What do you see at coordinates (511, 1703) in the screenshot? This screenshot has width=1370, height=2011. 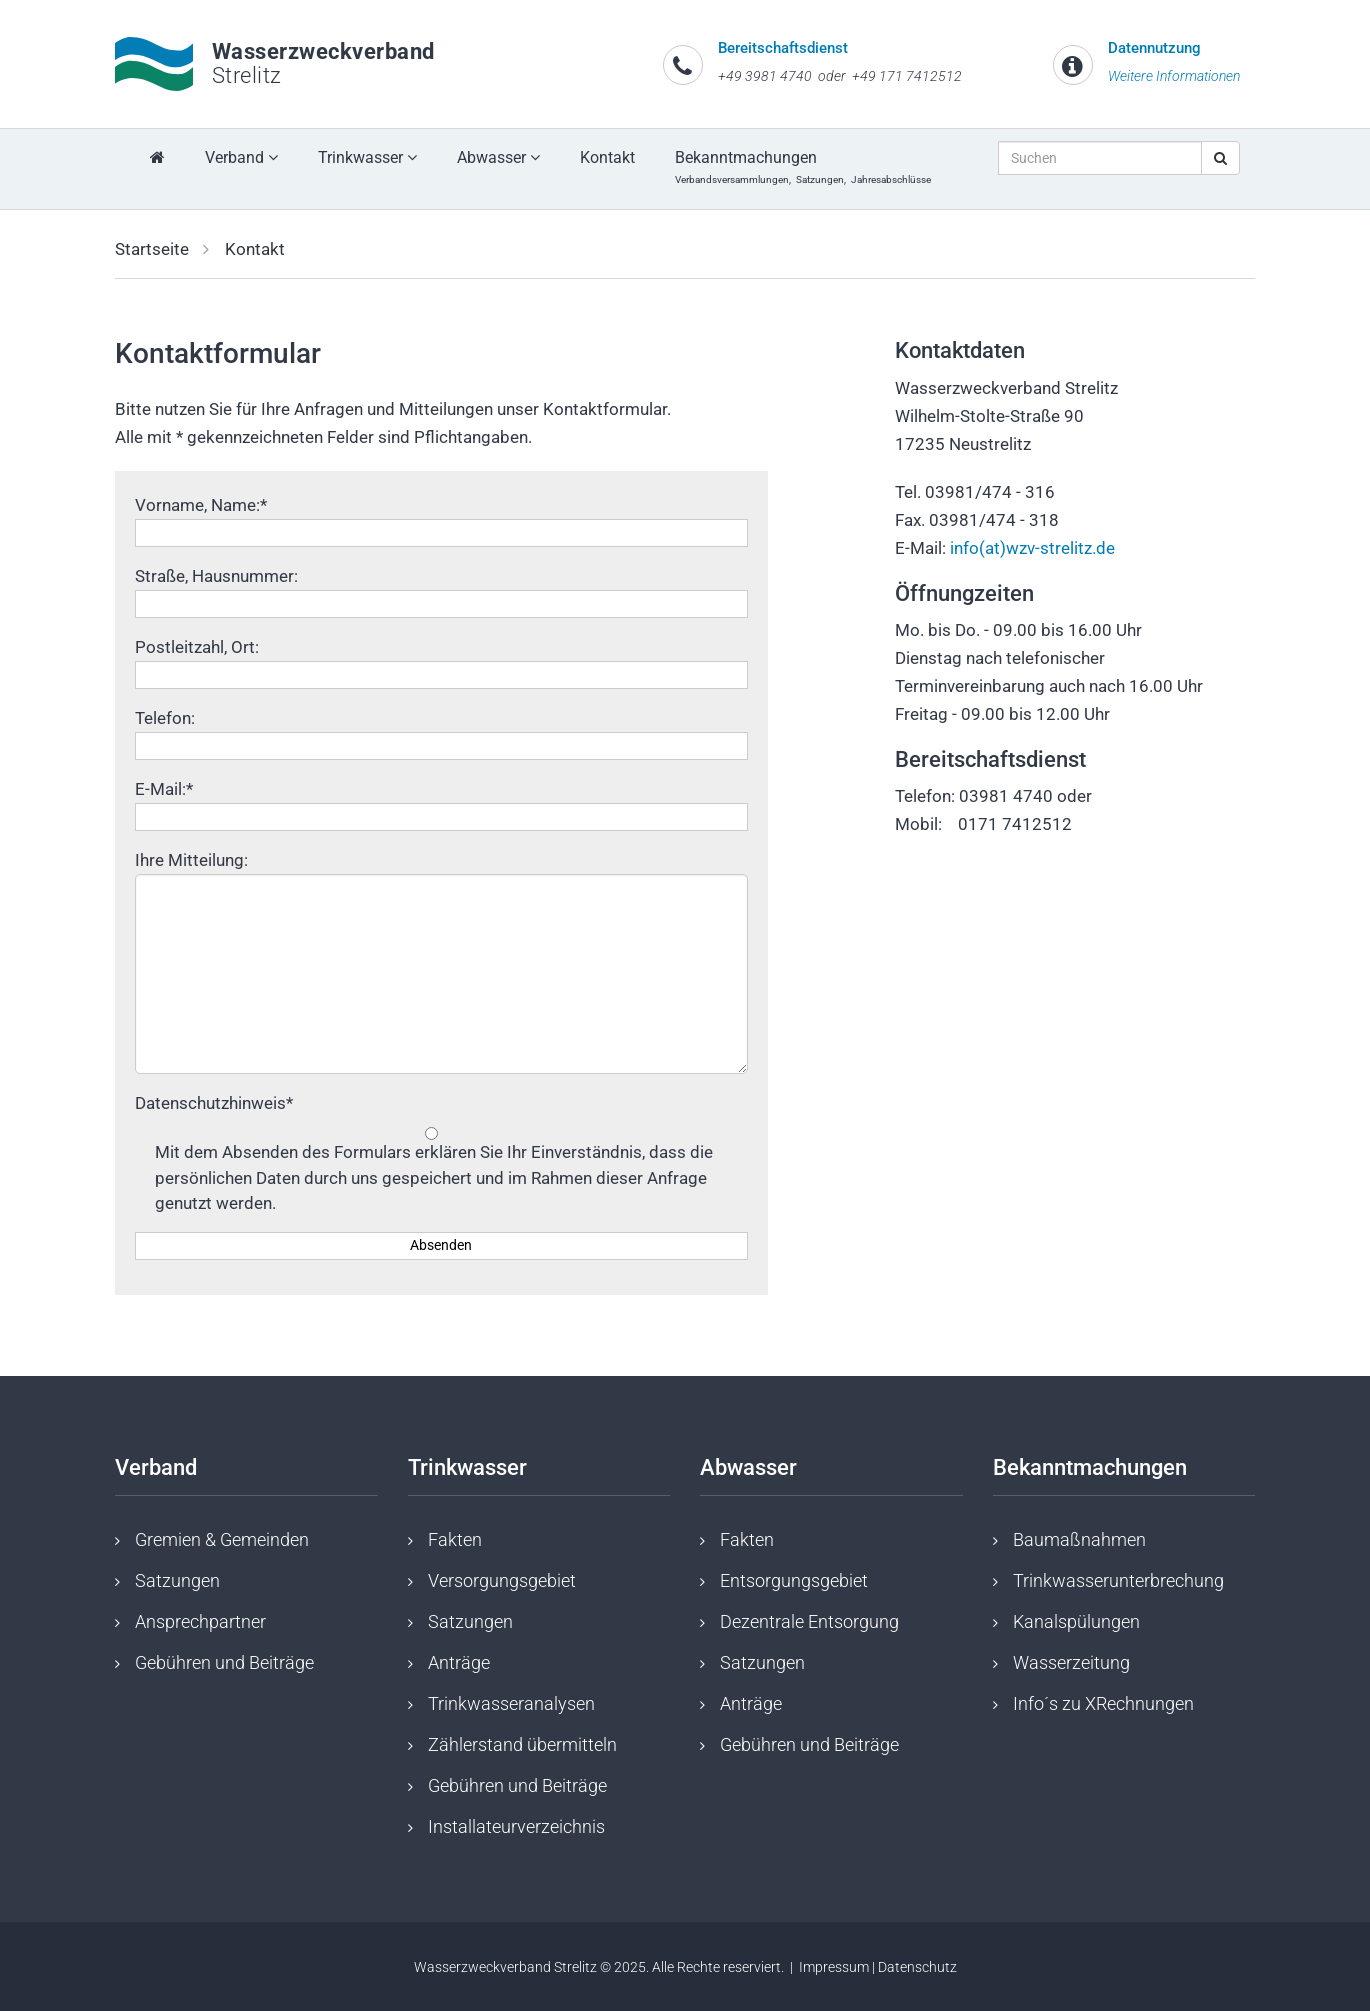 I see `Trinkwasseranalysen` at bounding box center [511, 1703].